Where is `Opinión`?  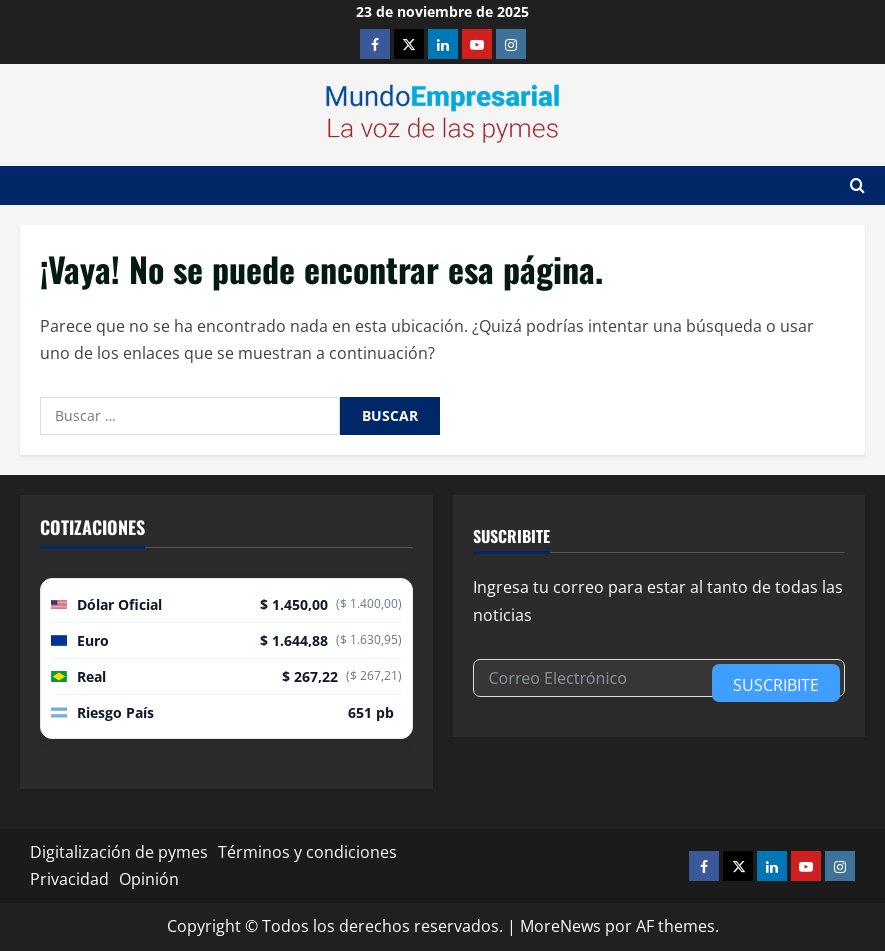
Opinión is located at coordinates (149, 879).